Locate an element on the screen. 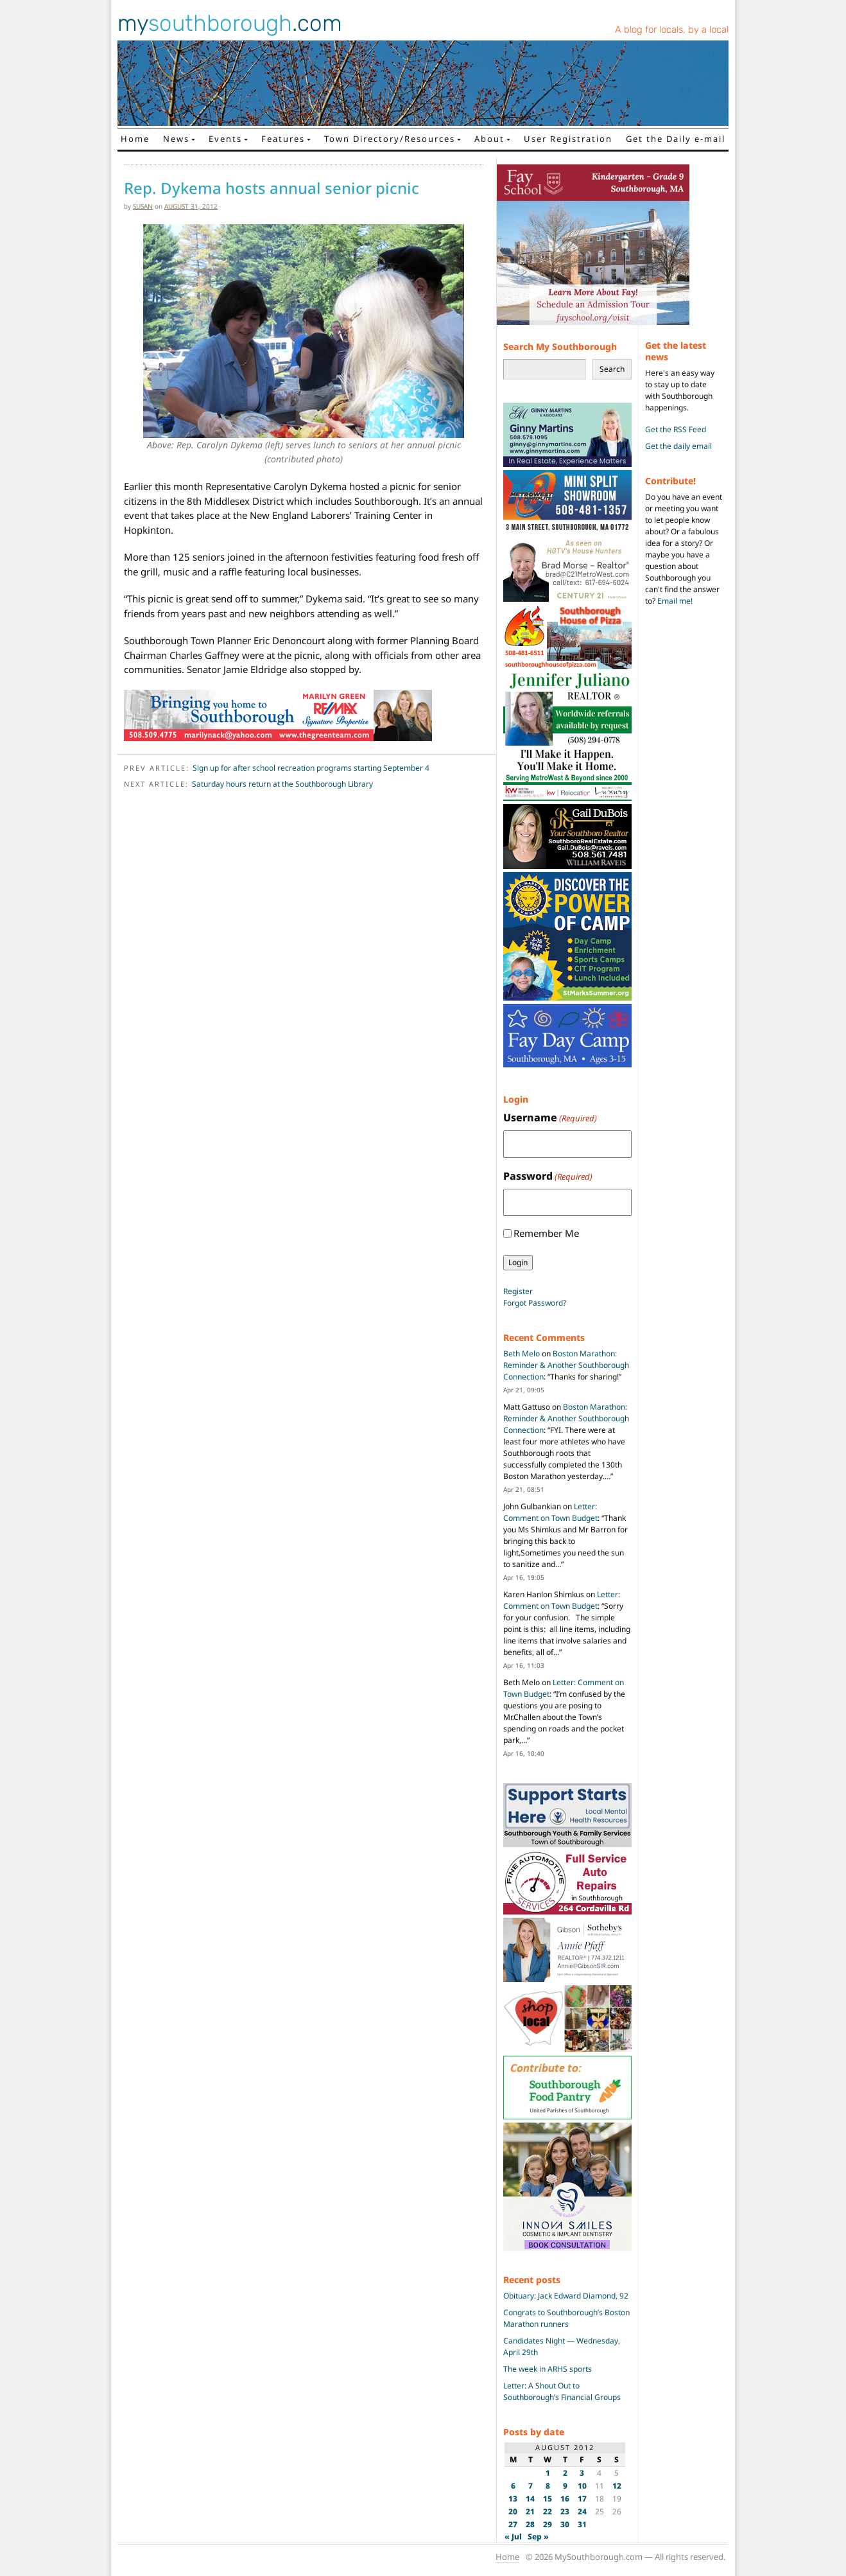 This screenshot has width=846, height=2576. susan is located at coordinates (143, 206).